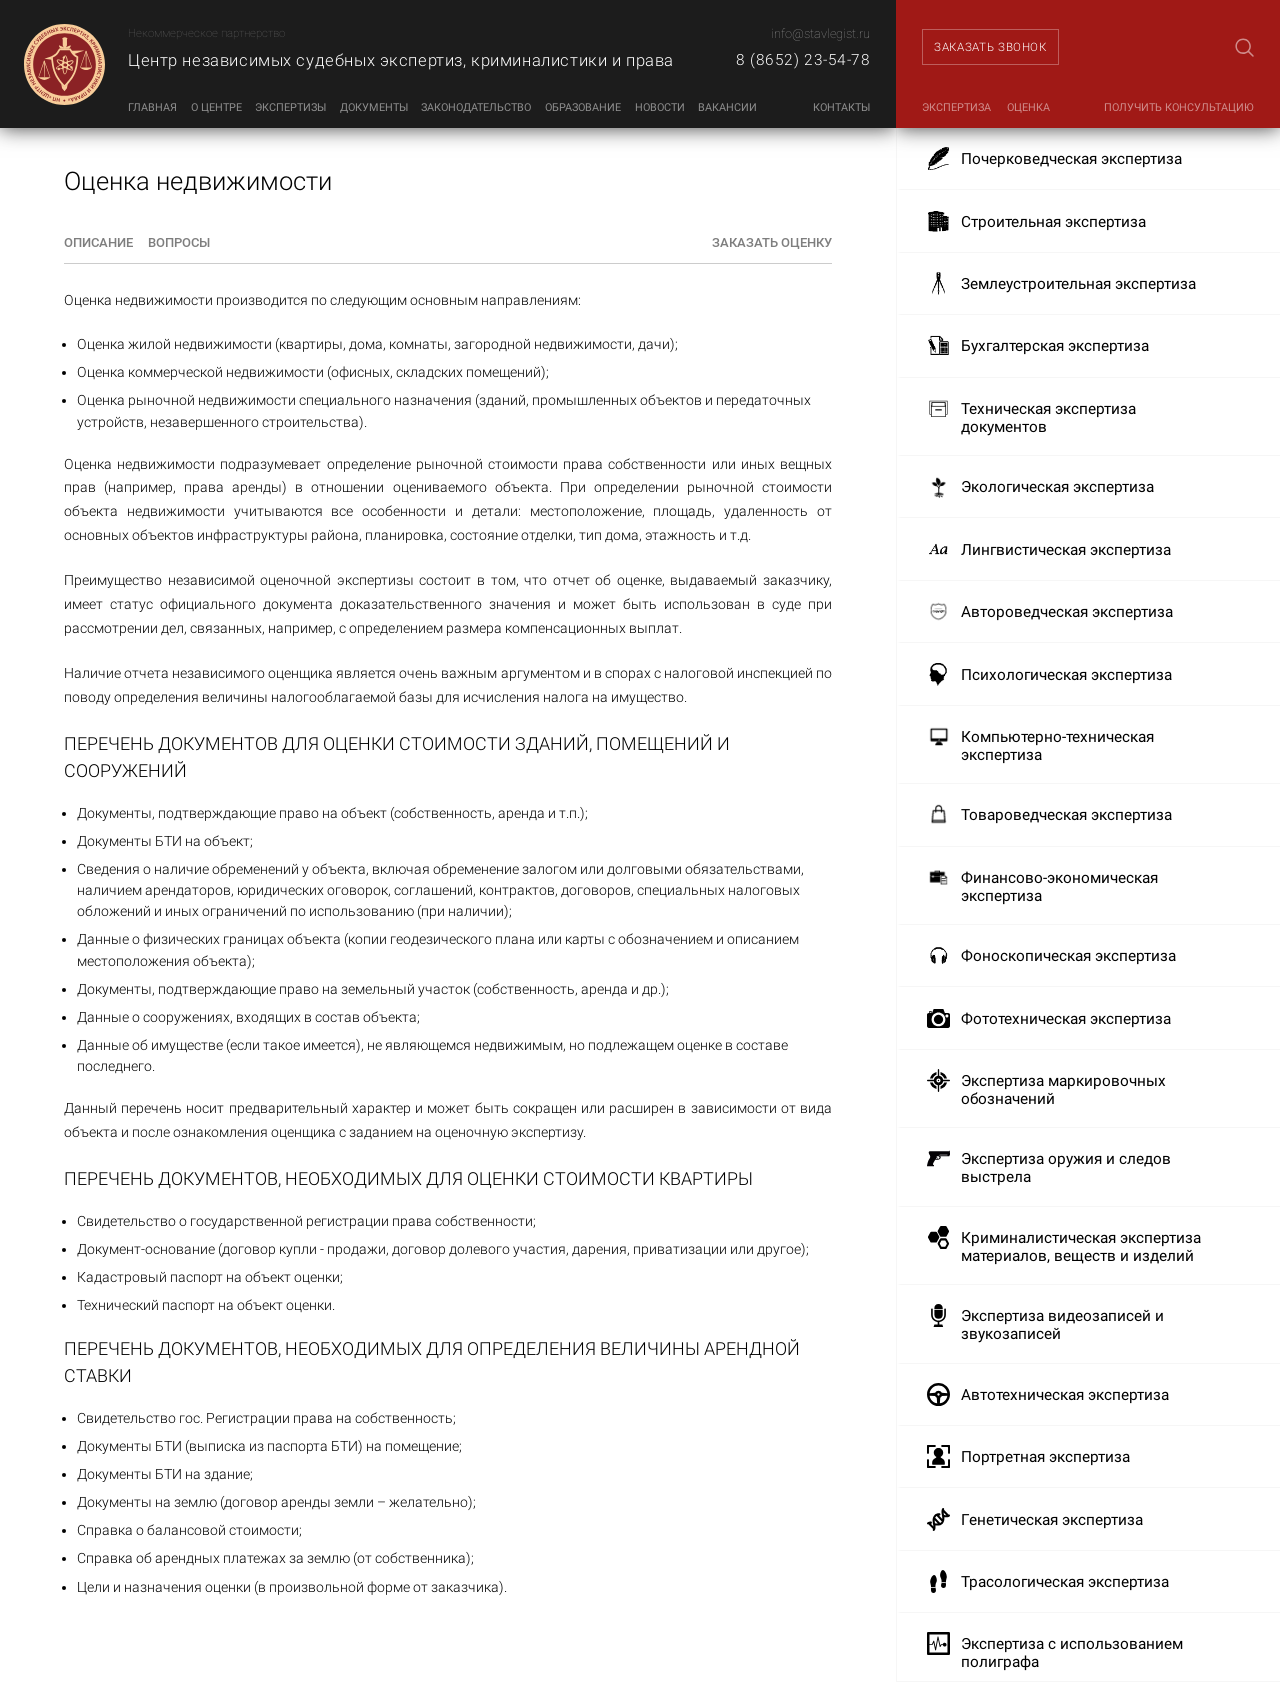  Describe the element at coordinates (660, 107) in the screenshot. I see `Новости` at that location.